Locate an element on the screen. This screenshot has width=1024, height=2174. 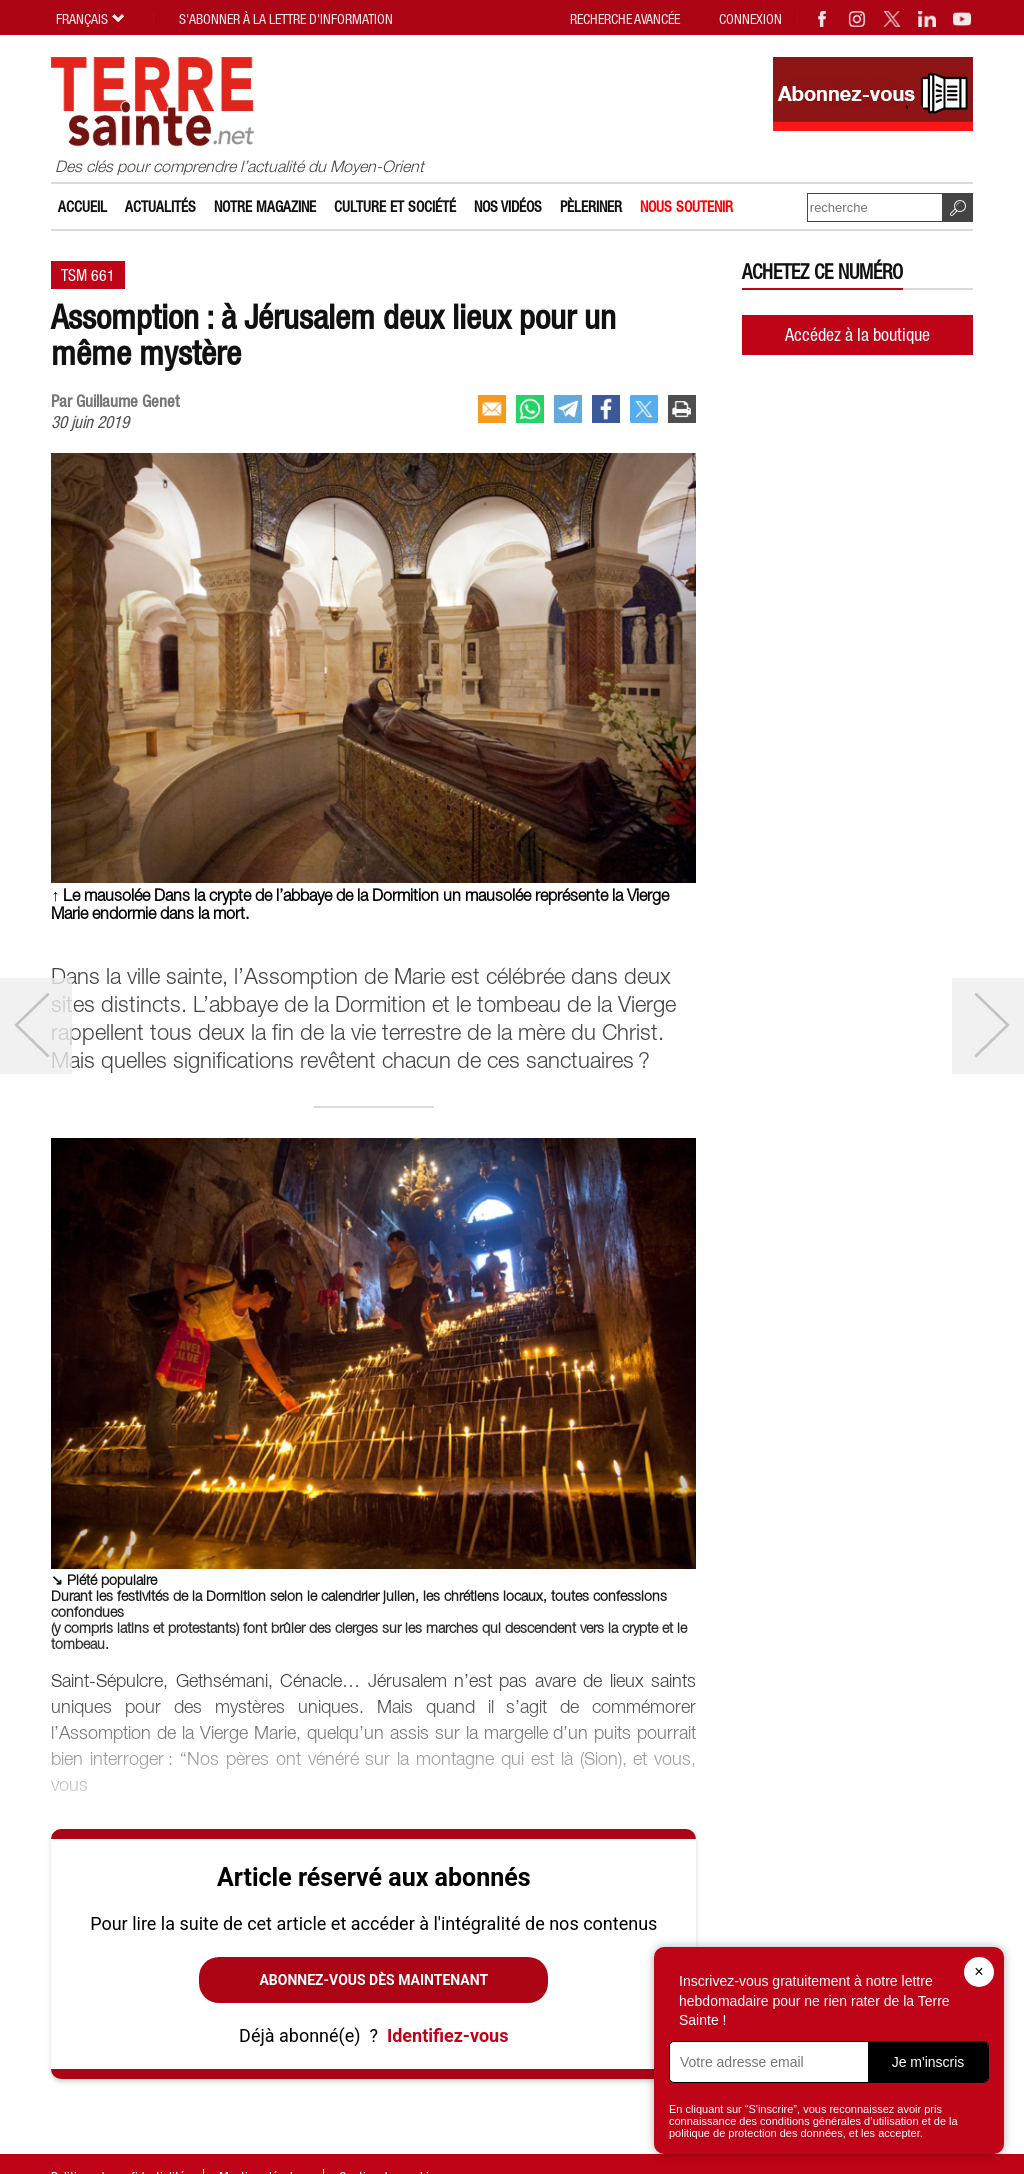
Accédez à la boutique is located at coordinates (857, 334).